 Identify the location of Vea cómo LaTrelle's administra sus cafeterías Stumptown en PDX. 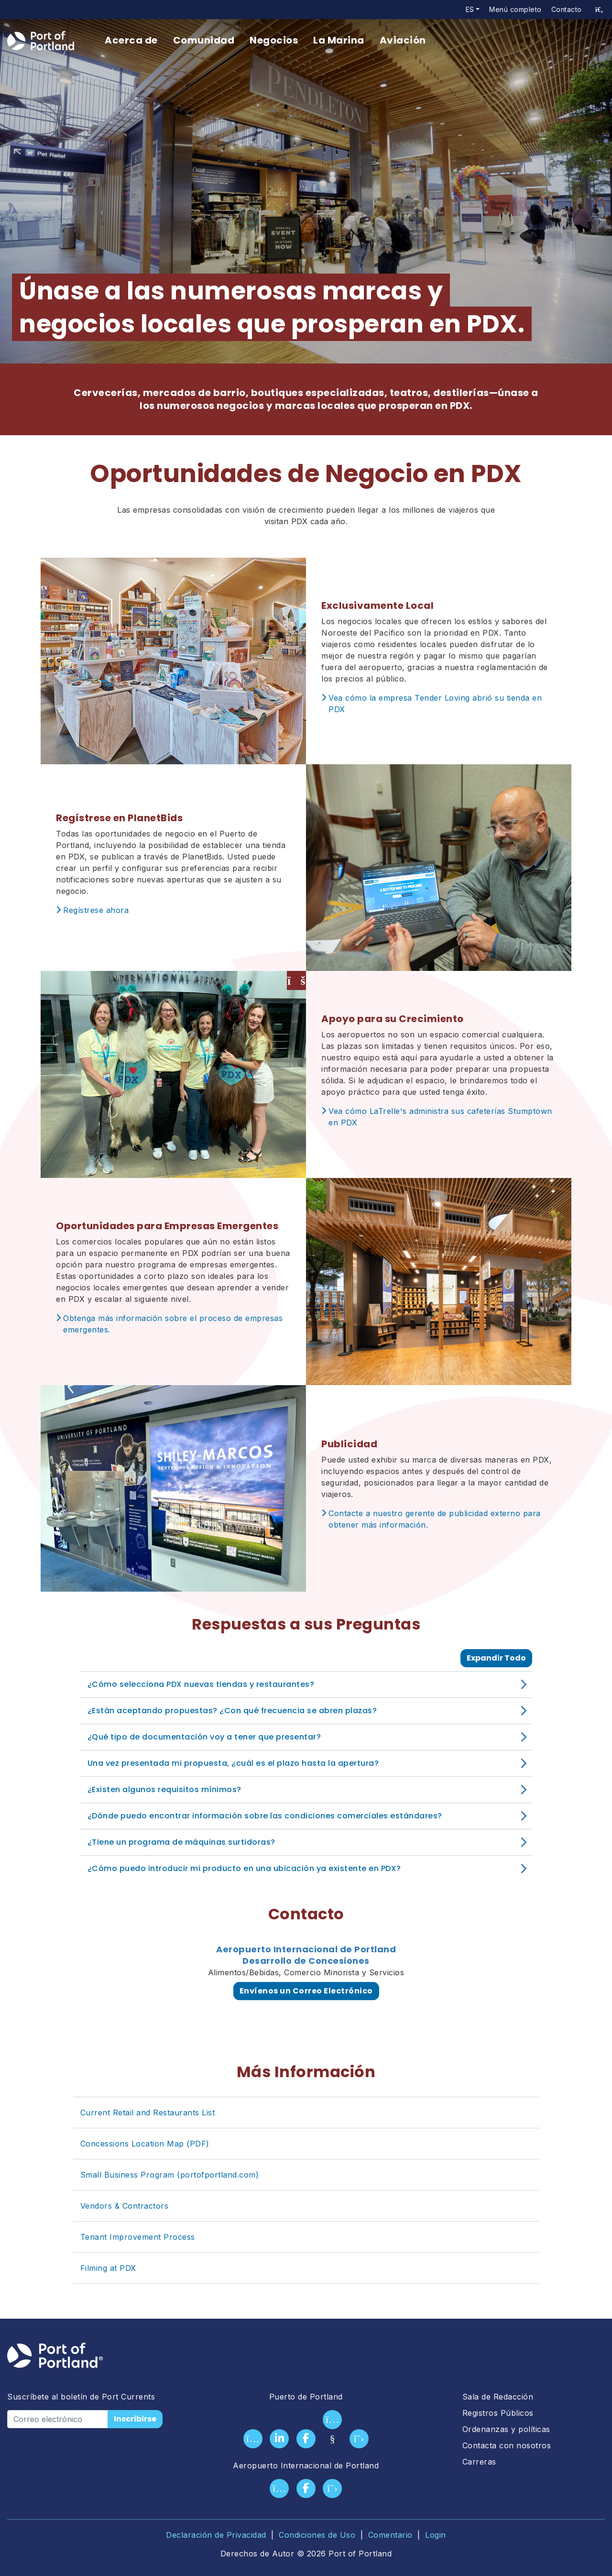
(440, 1116).